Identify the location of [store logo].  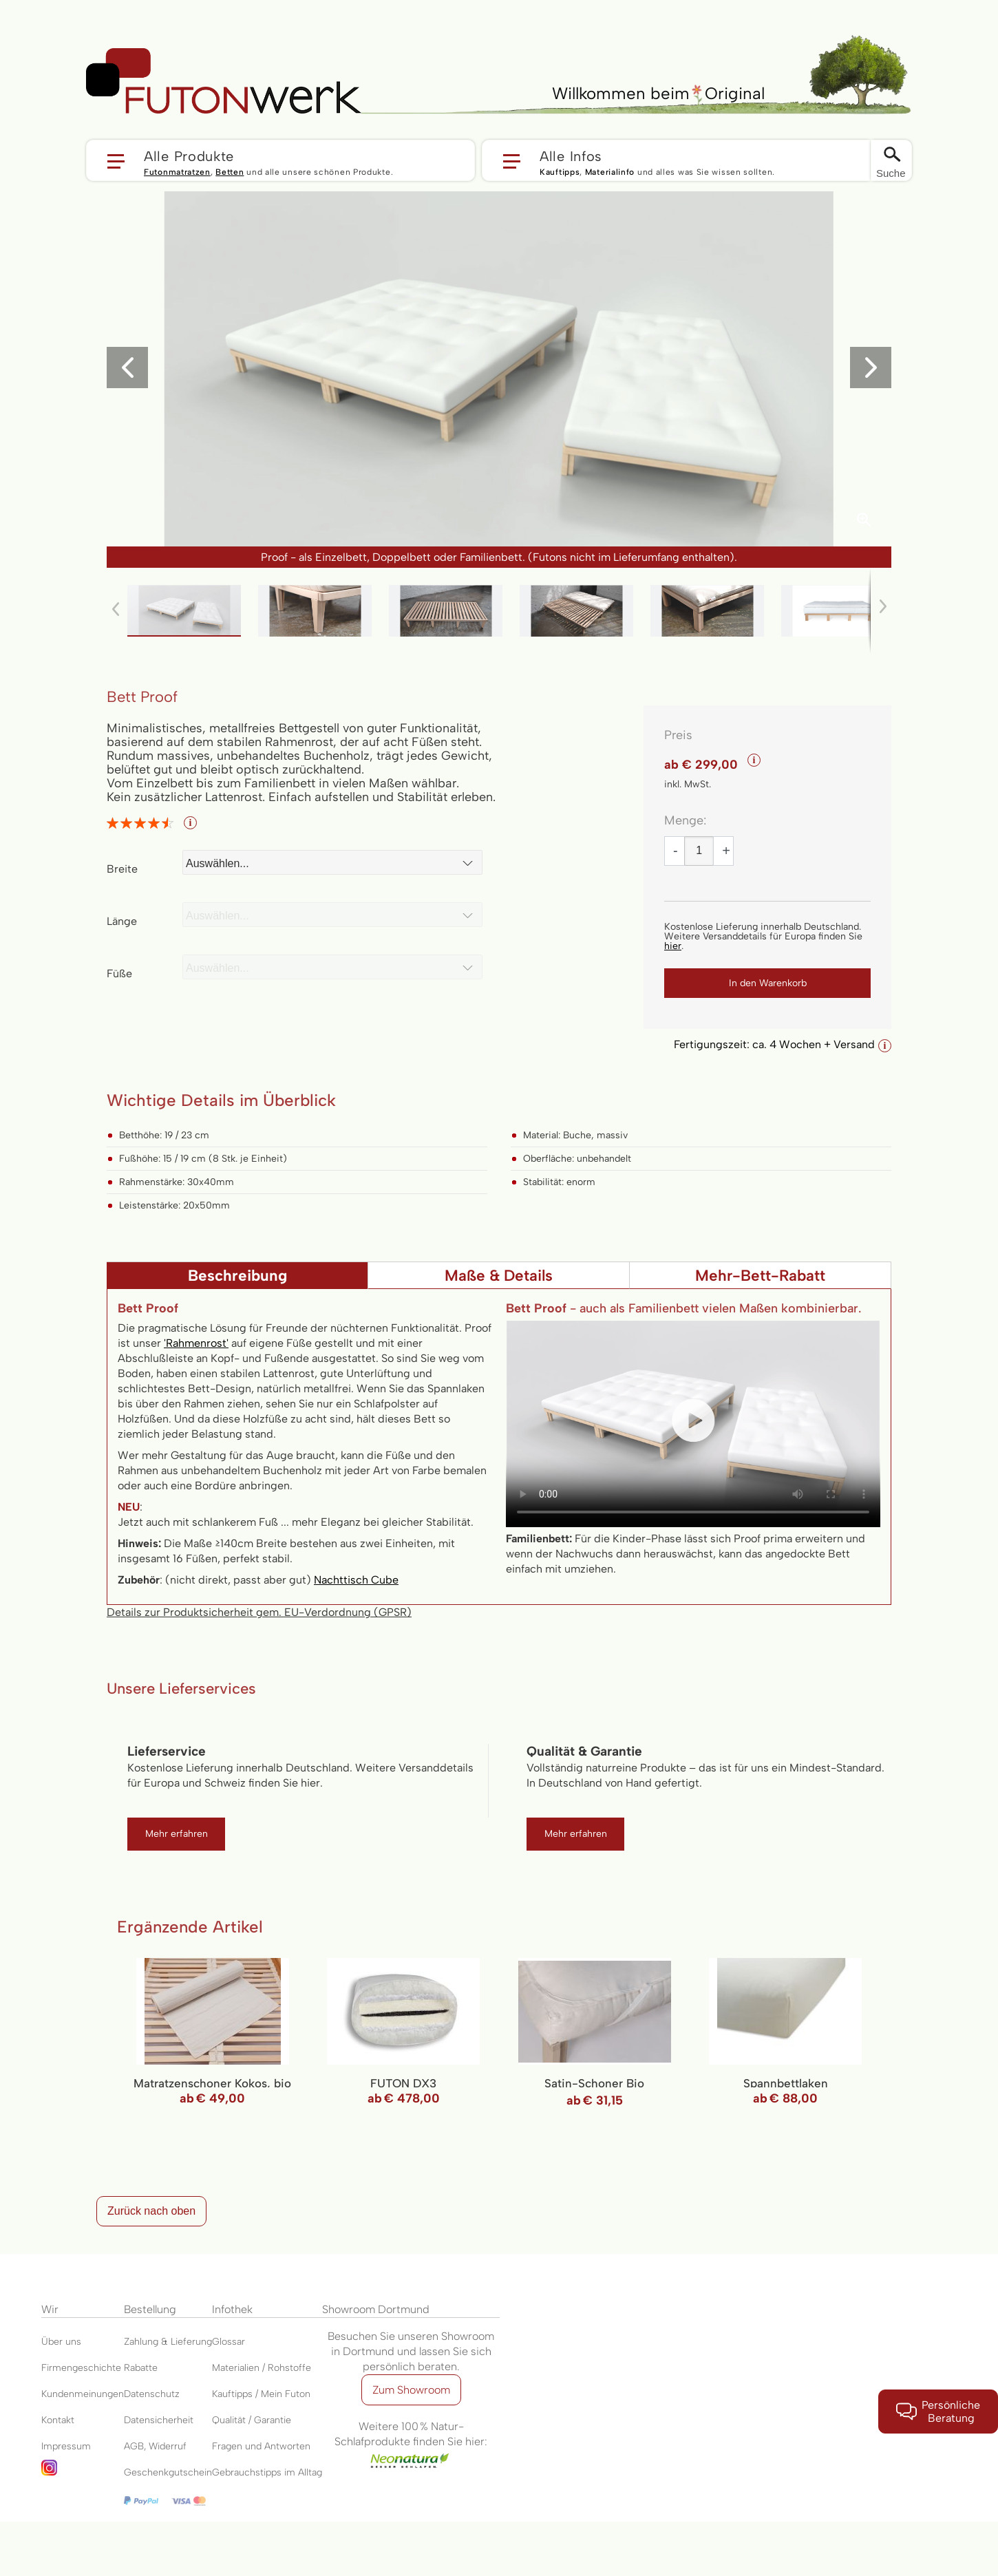
(223, 81).